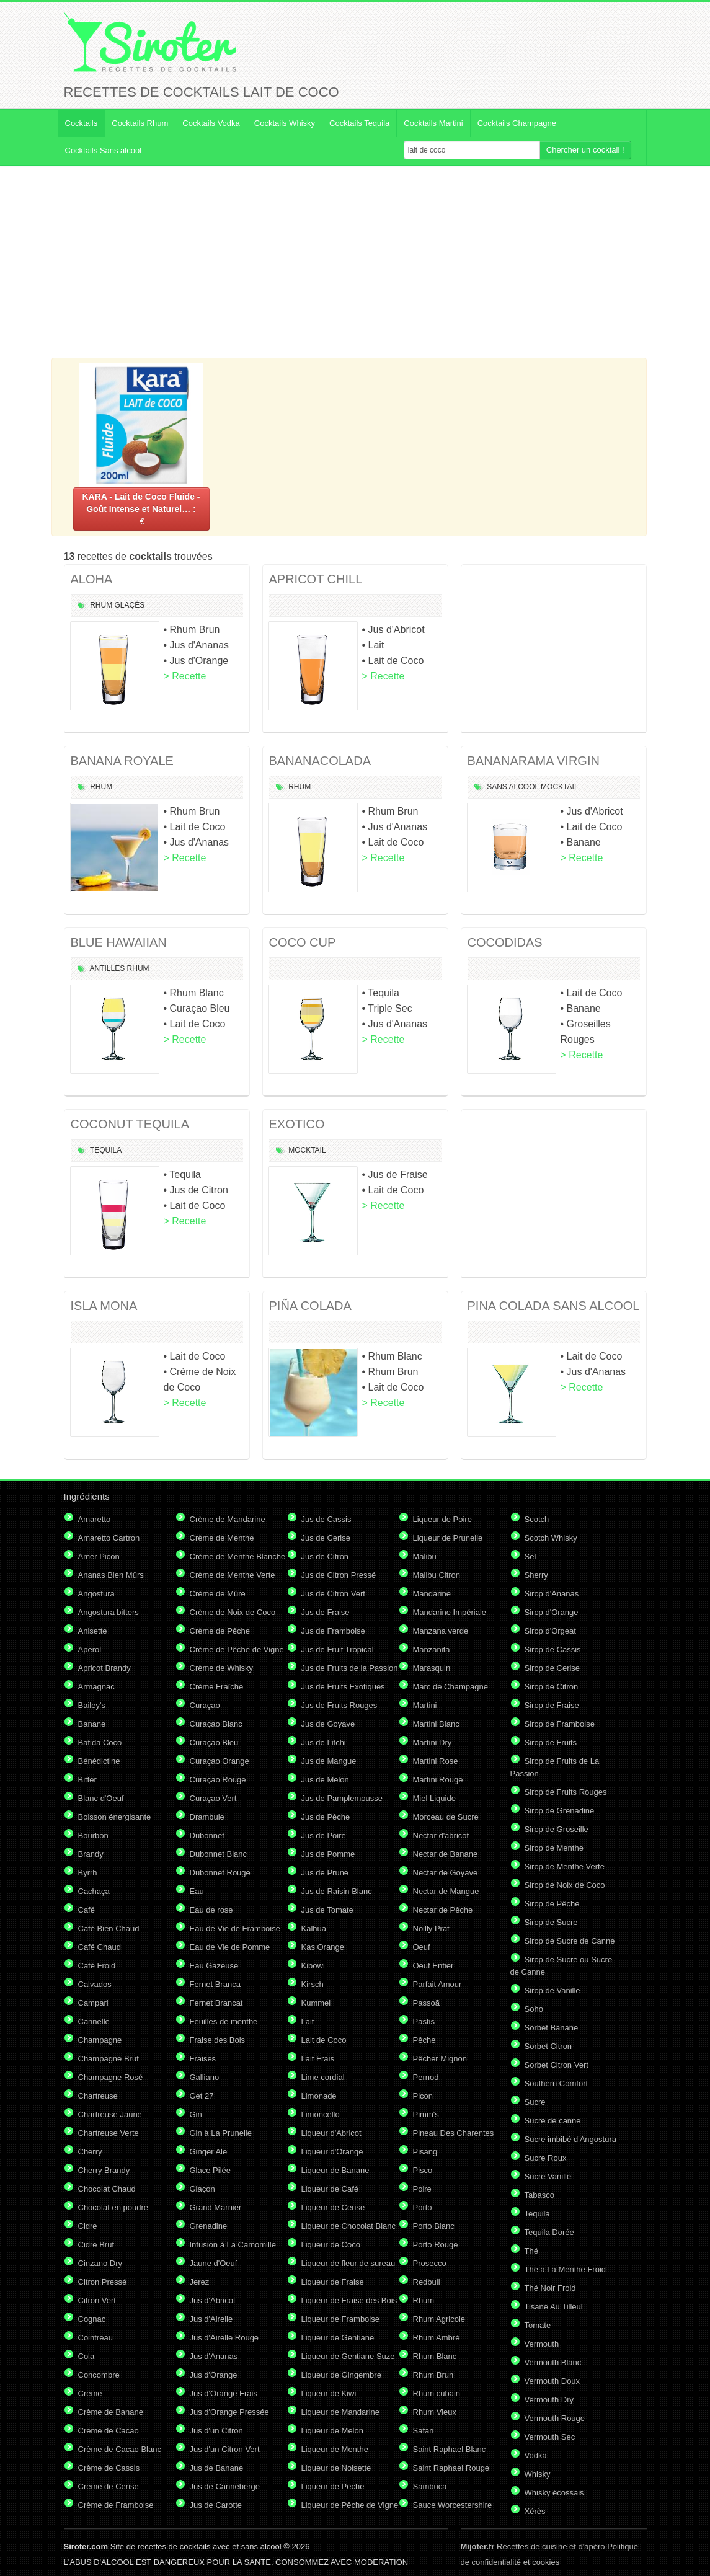 The height and width of the screenshot is (2576, 710). I want to click on Curaçao Rouge, so click(218, 1779).